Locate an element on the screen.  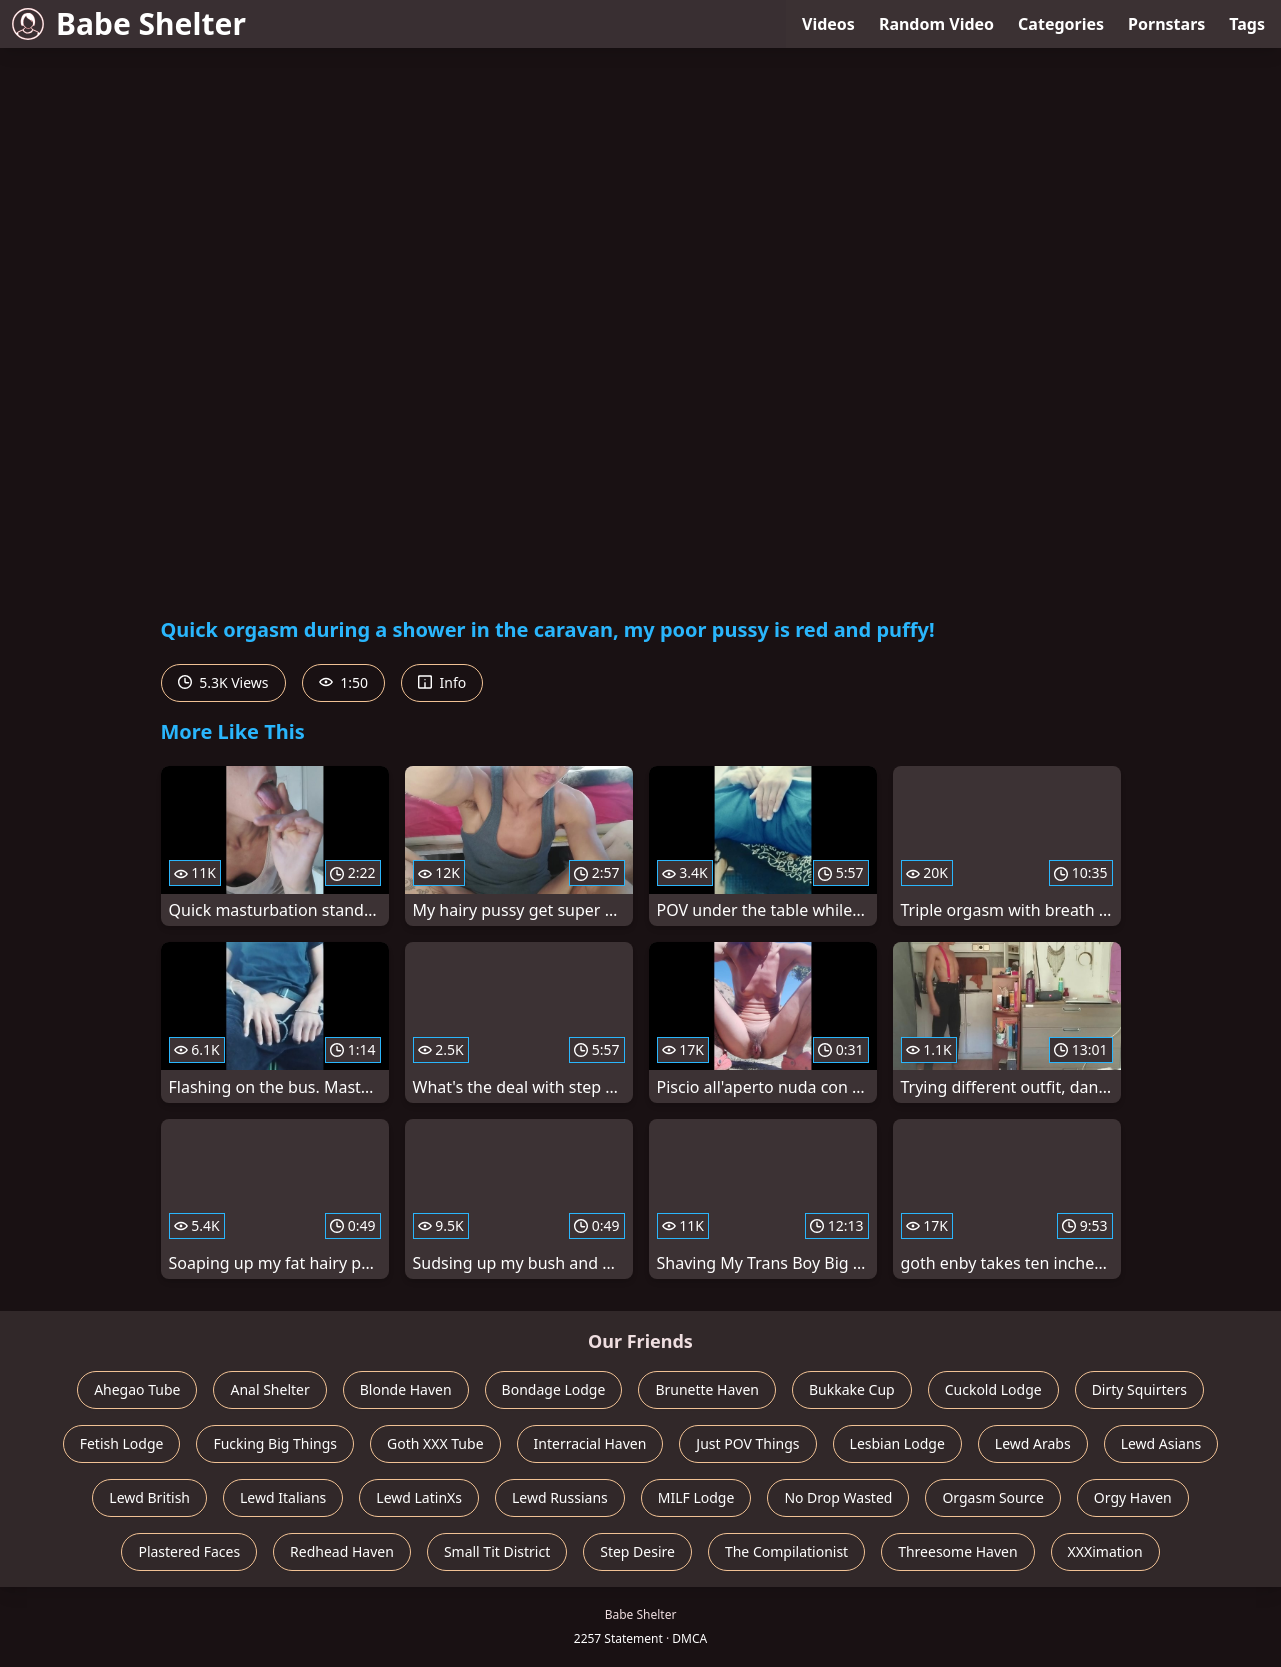
Videos is located at coordinates (828, 24).